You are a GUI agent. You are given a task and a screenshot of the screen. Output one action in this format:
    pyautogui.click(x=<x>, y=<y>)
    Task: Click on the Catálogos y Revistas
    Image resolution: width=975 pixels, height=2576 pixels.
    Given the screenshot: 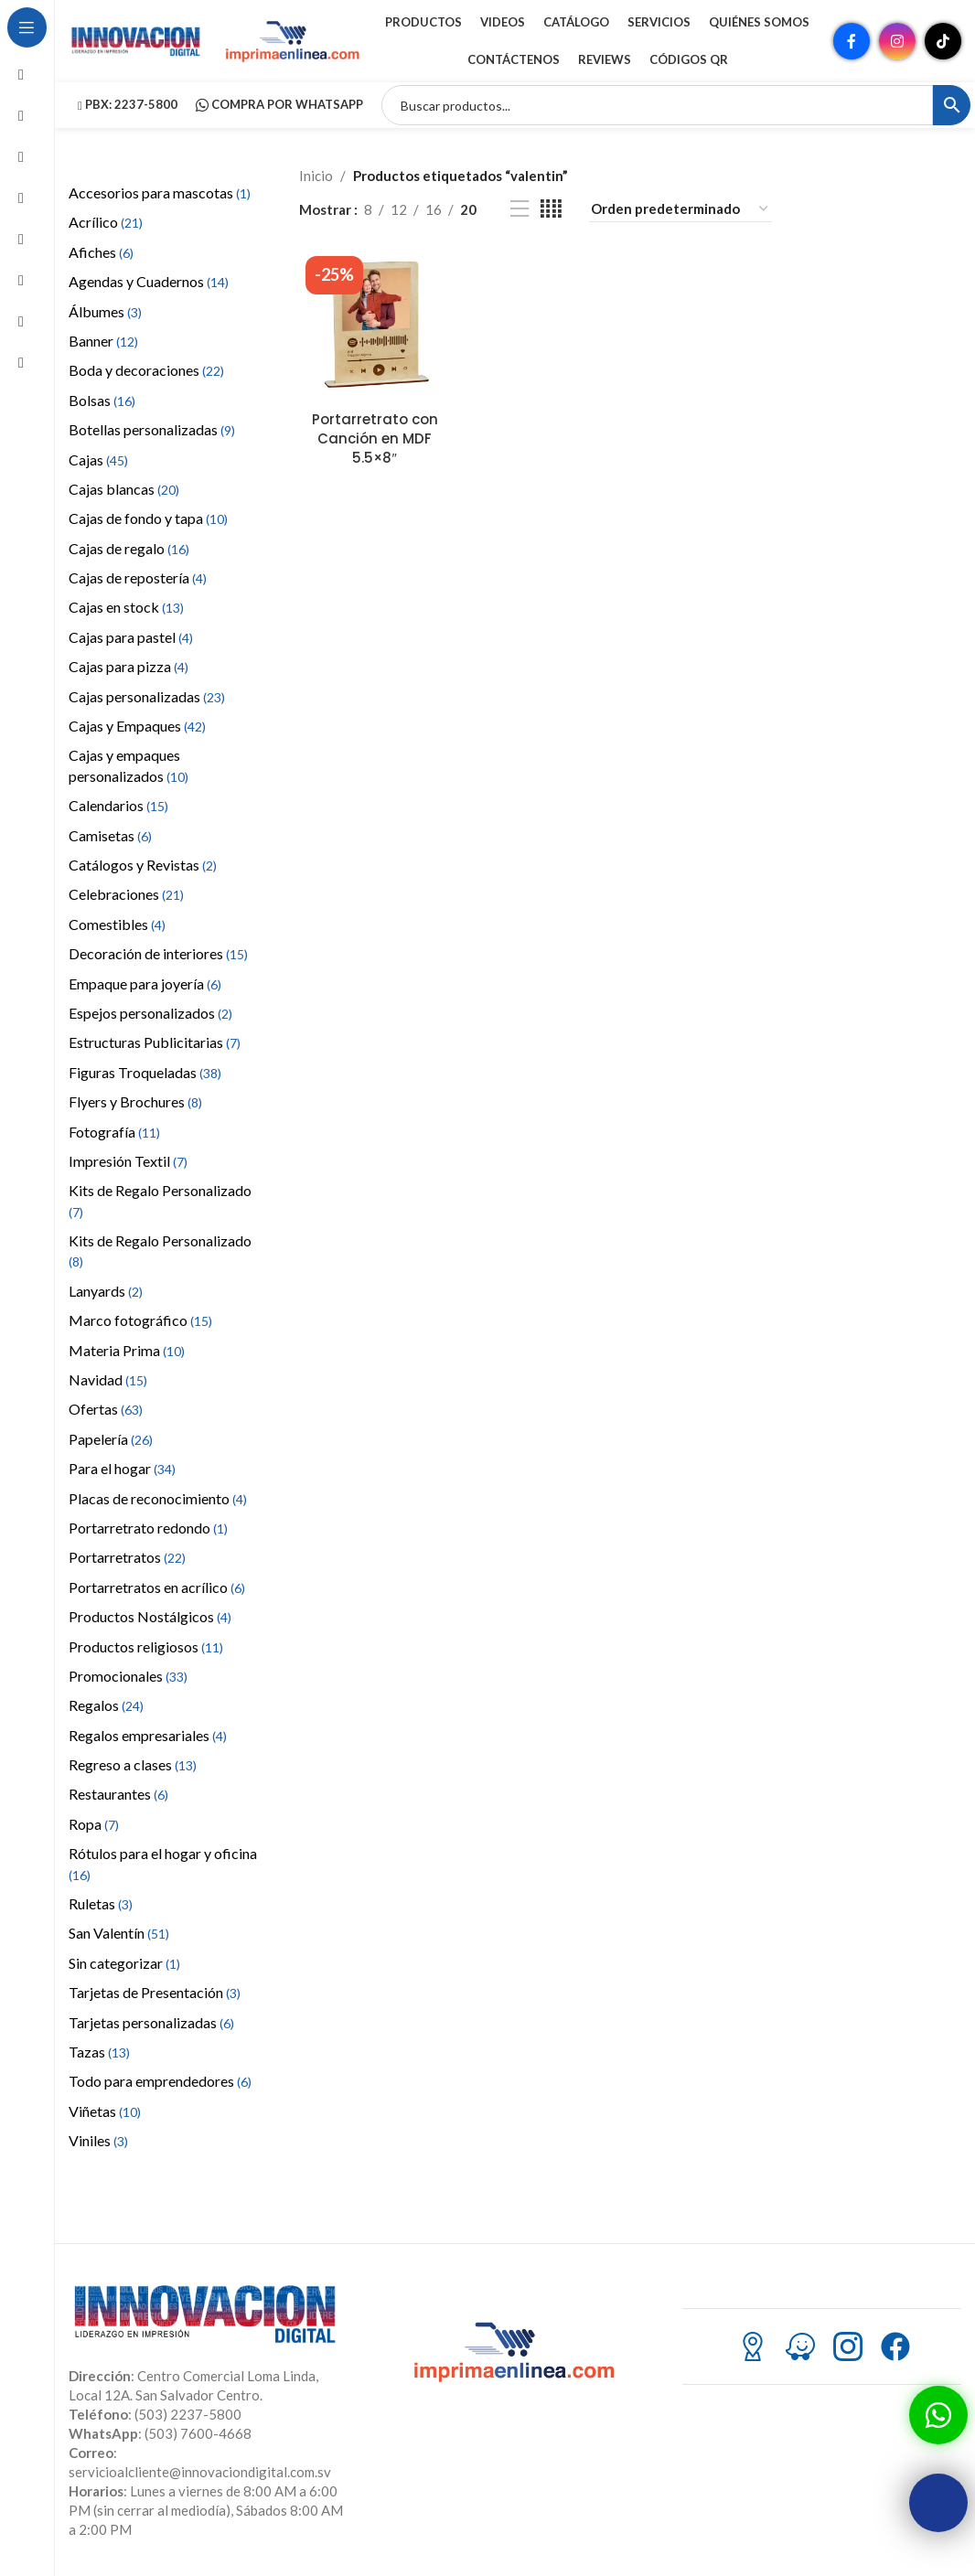 What is the action you would take?
    pyautogui.click(x=143, y=864)
    